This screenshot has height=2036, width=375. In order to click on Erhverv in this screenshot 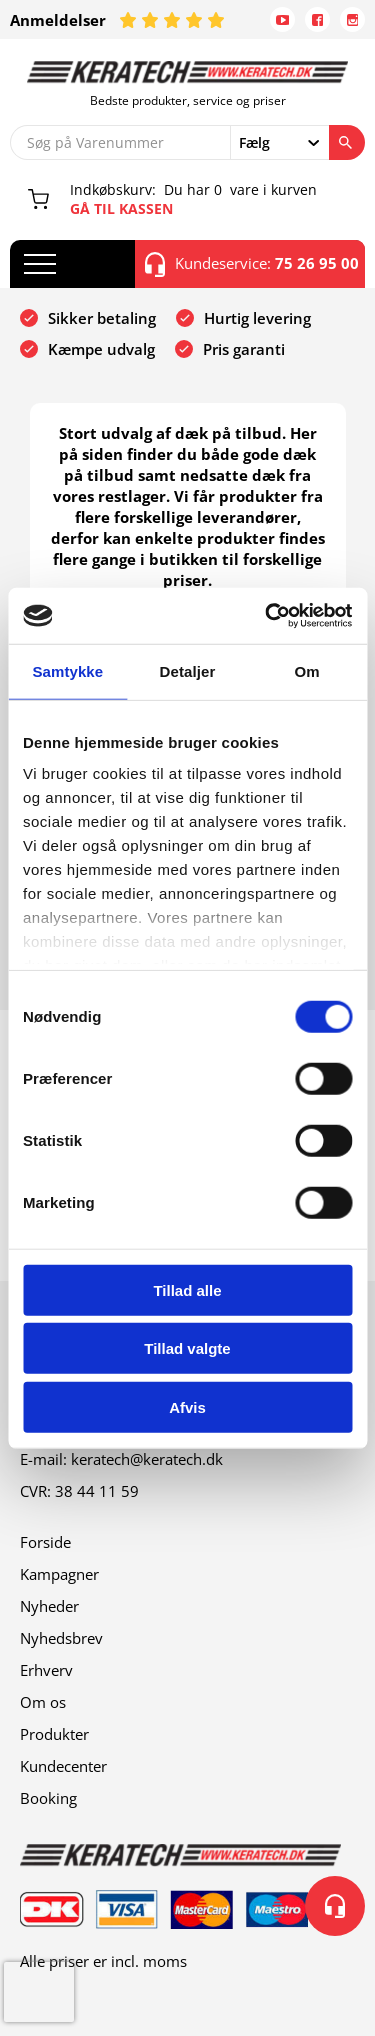, I will do `click(46, 1670)`.